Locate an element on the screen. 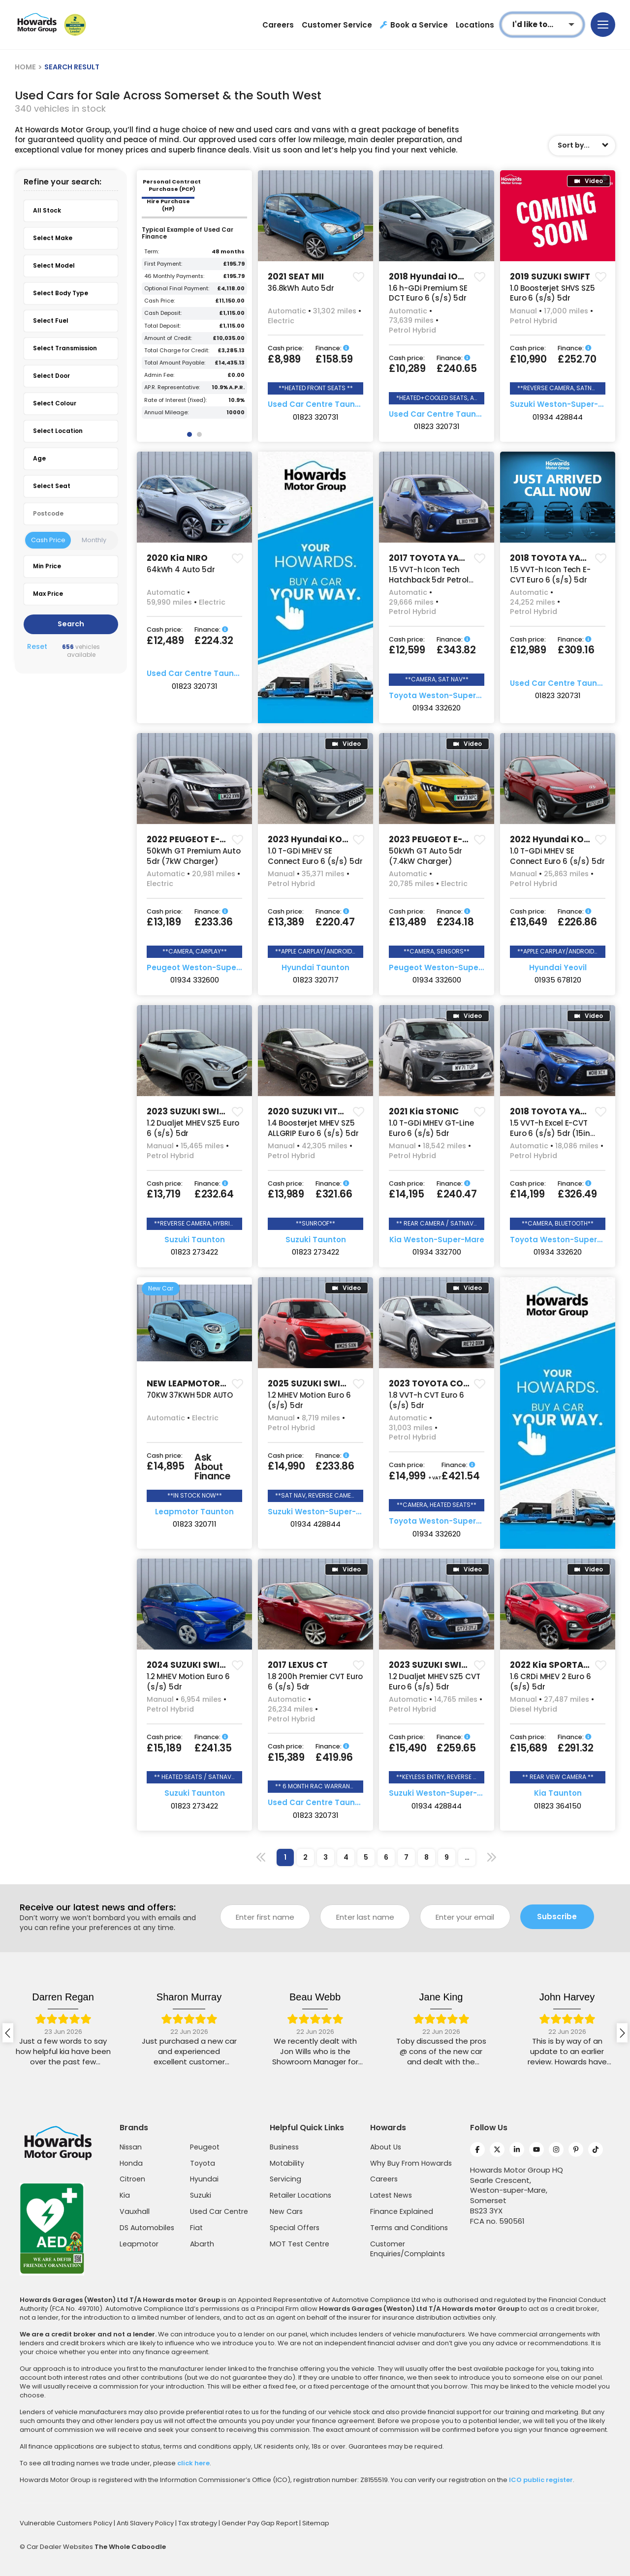 The height and width of the screenshot is (2576, 630). New Cars is located at coordinates (286, 2211).